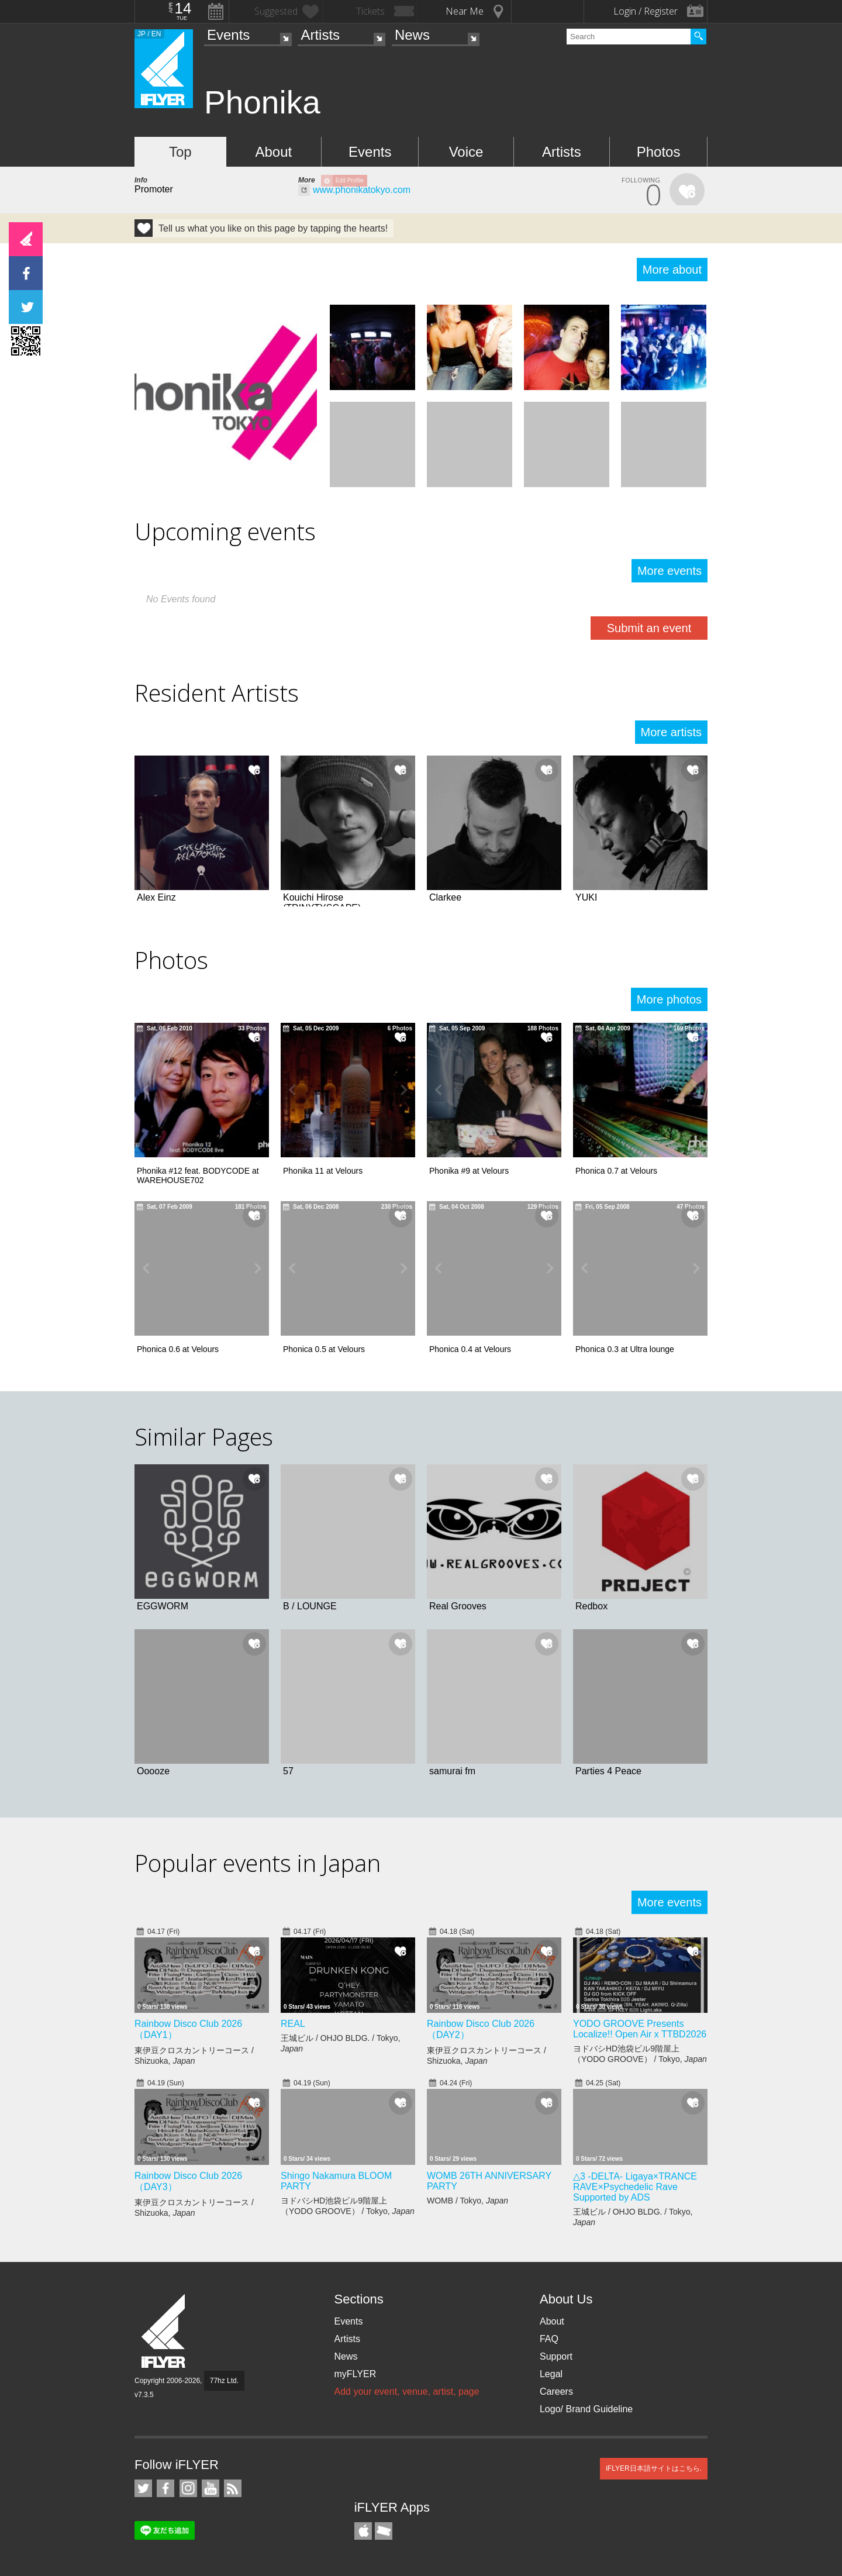  I want to click on Submit an event, so click(649, 628).